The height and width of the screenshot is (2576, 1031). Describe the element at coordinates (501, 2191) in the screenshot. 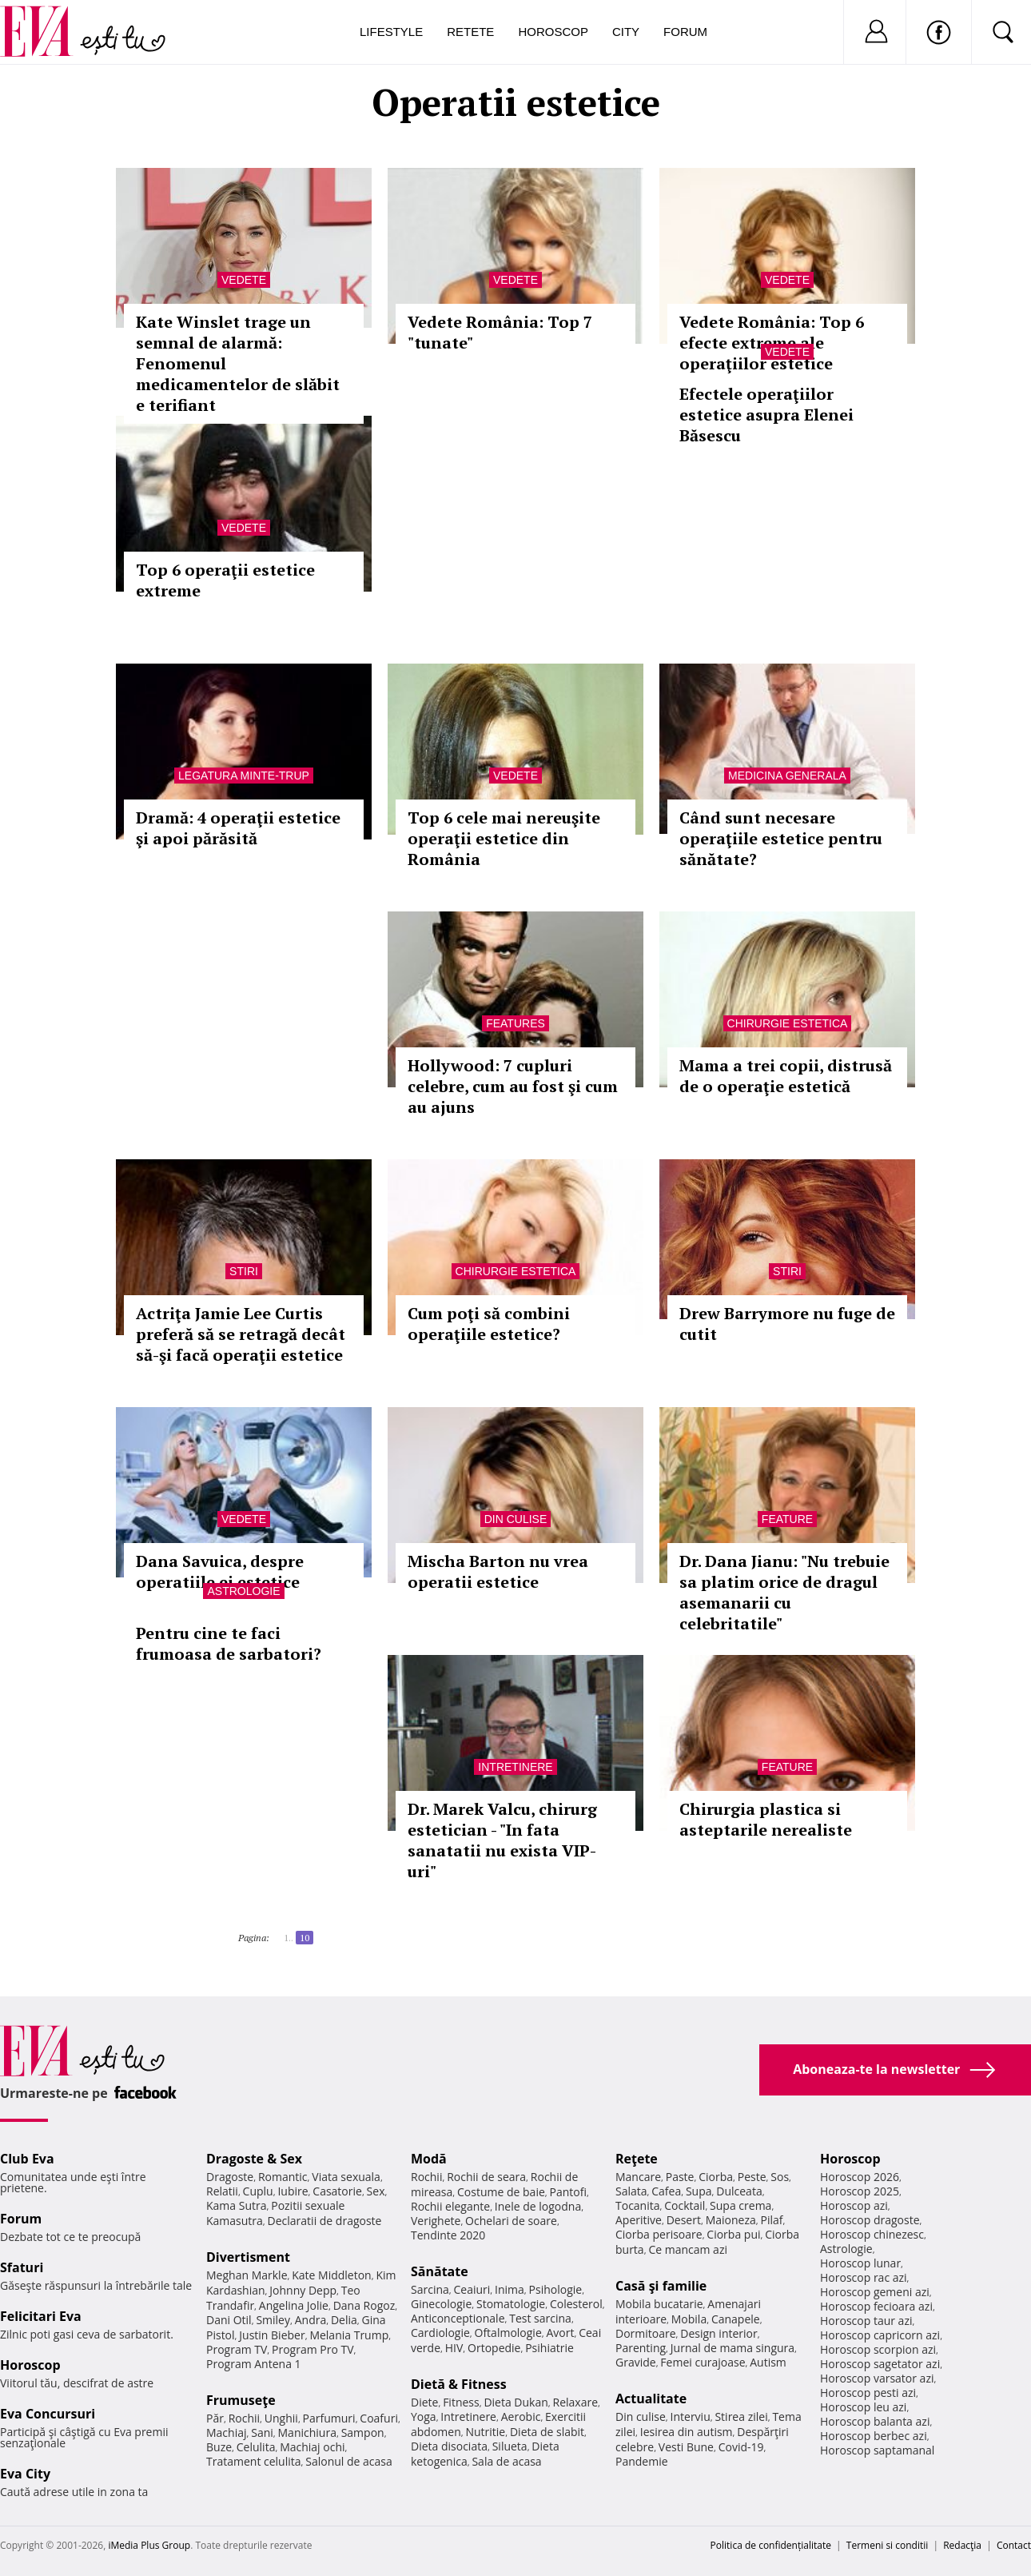

I see `Costume de baie` at that location.